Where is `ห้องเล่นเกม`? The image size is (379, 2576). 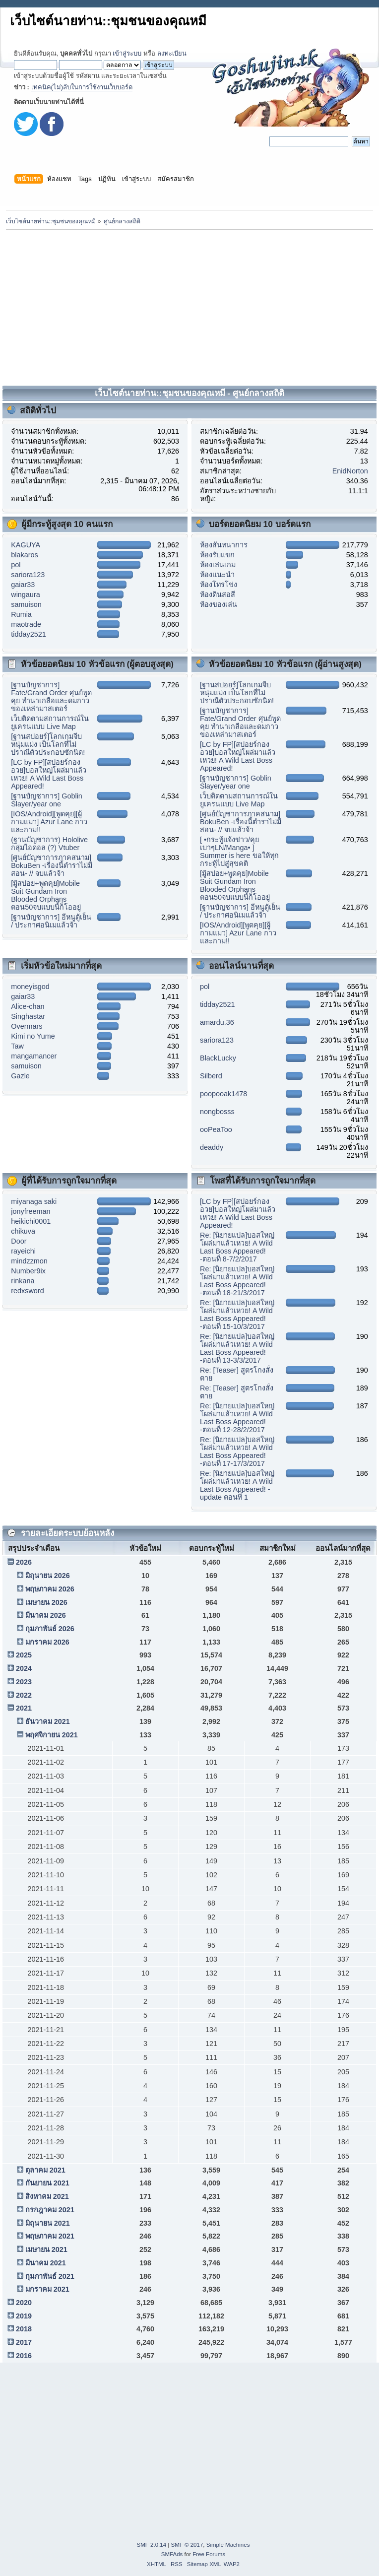
ห้องเล่นเกม is located at coordinates (218, 565).